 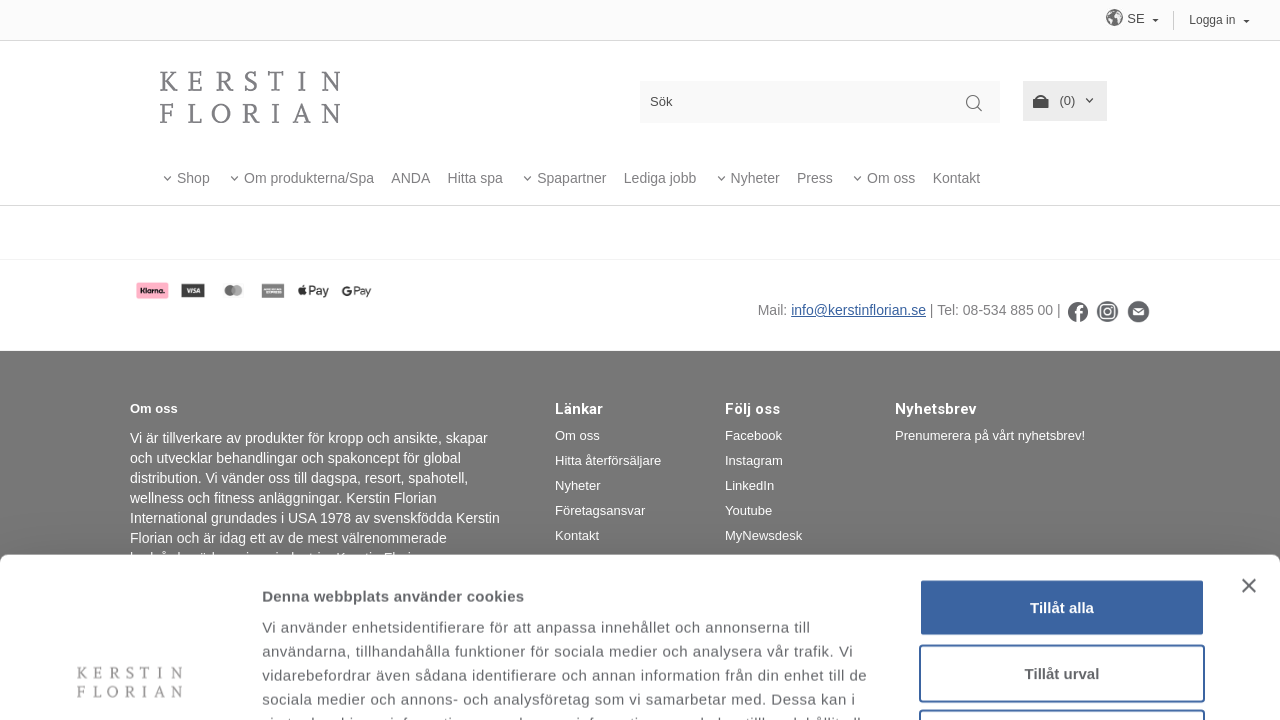 What do you see at coordinates (129, 681) in the screenshot?
I see `[Cookiebot av Usercentrics - öppnas i ett nytt fönster]` at bounding box center [129, 681].